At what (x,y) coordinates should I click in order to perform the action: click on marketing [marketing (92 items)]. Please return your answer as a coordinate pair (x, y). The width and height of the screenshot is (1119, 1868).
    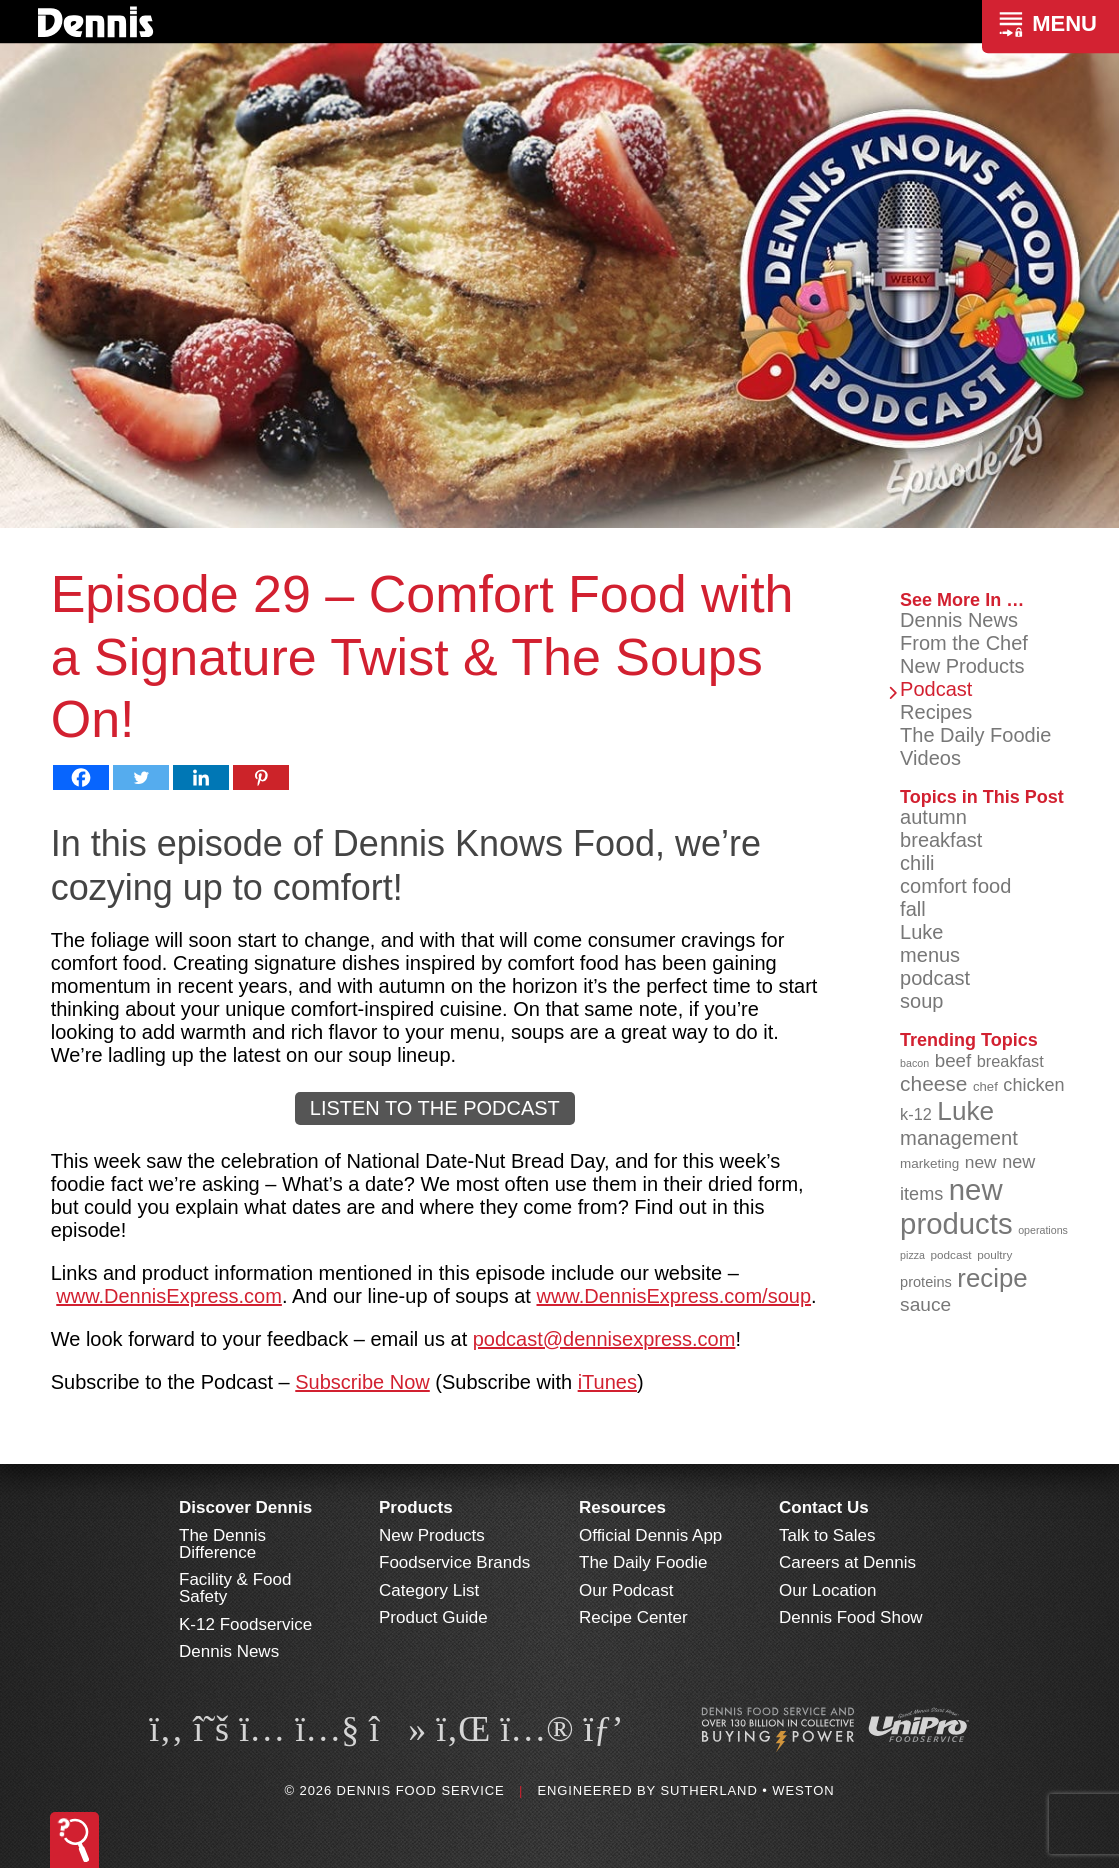
    Looking at the image, I should click on (929, 1163).